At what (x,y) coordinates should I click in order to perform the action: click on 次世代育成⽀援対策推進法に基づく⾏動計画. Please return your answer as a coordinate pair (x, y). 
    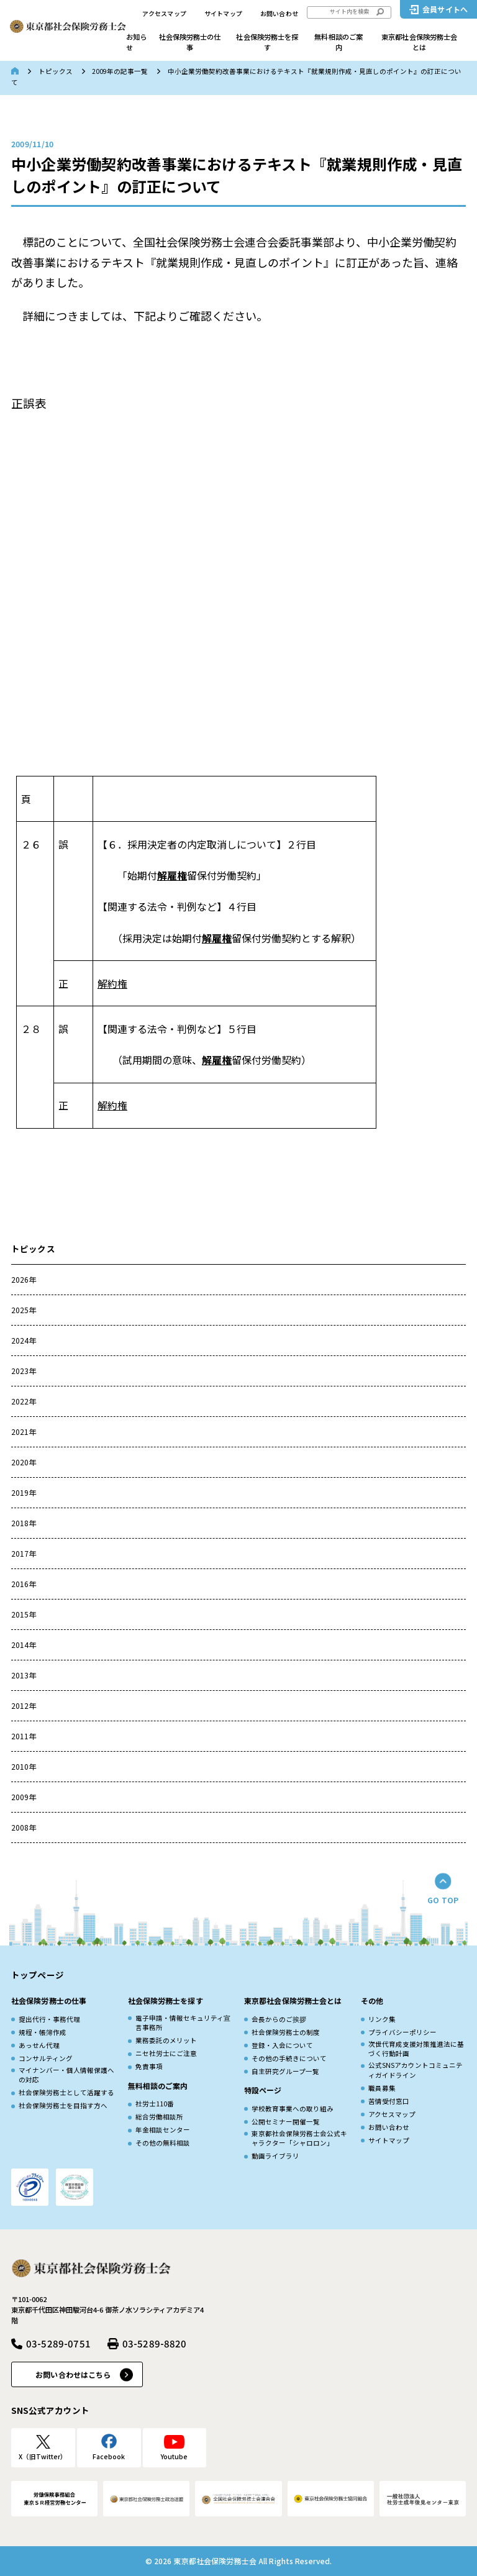
    Looking at the image, I should click on (416, 2049).